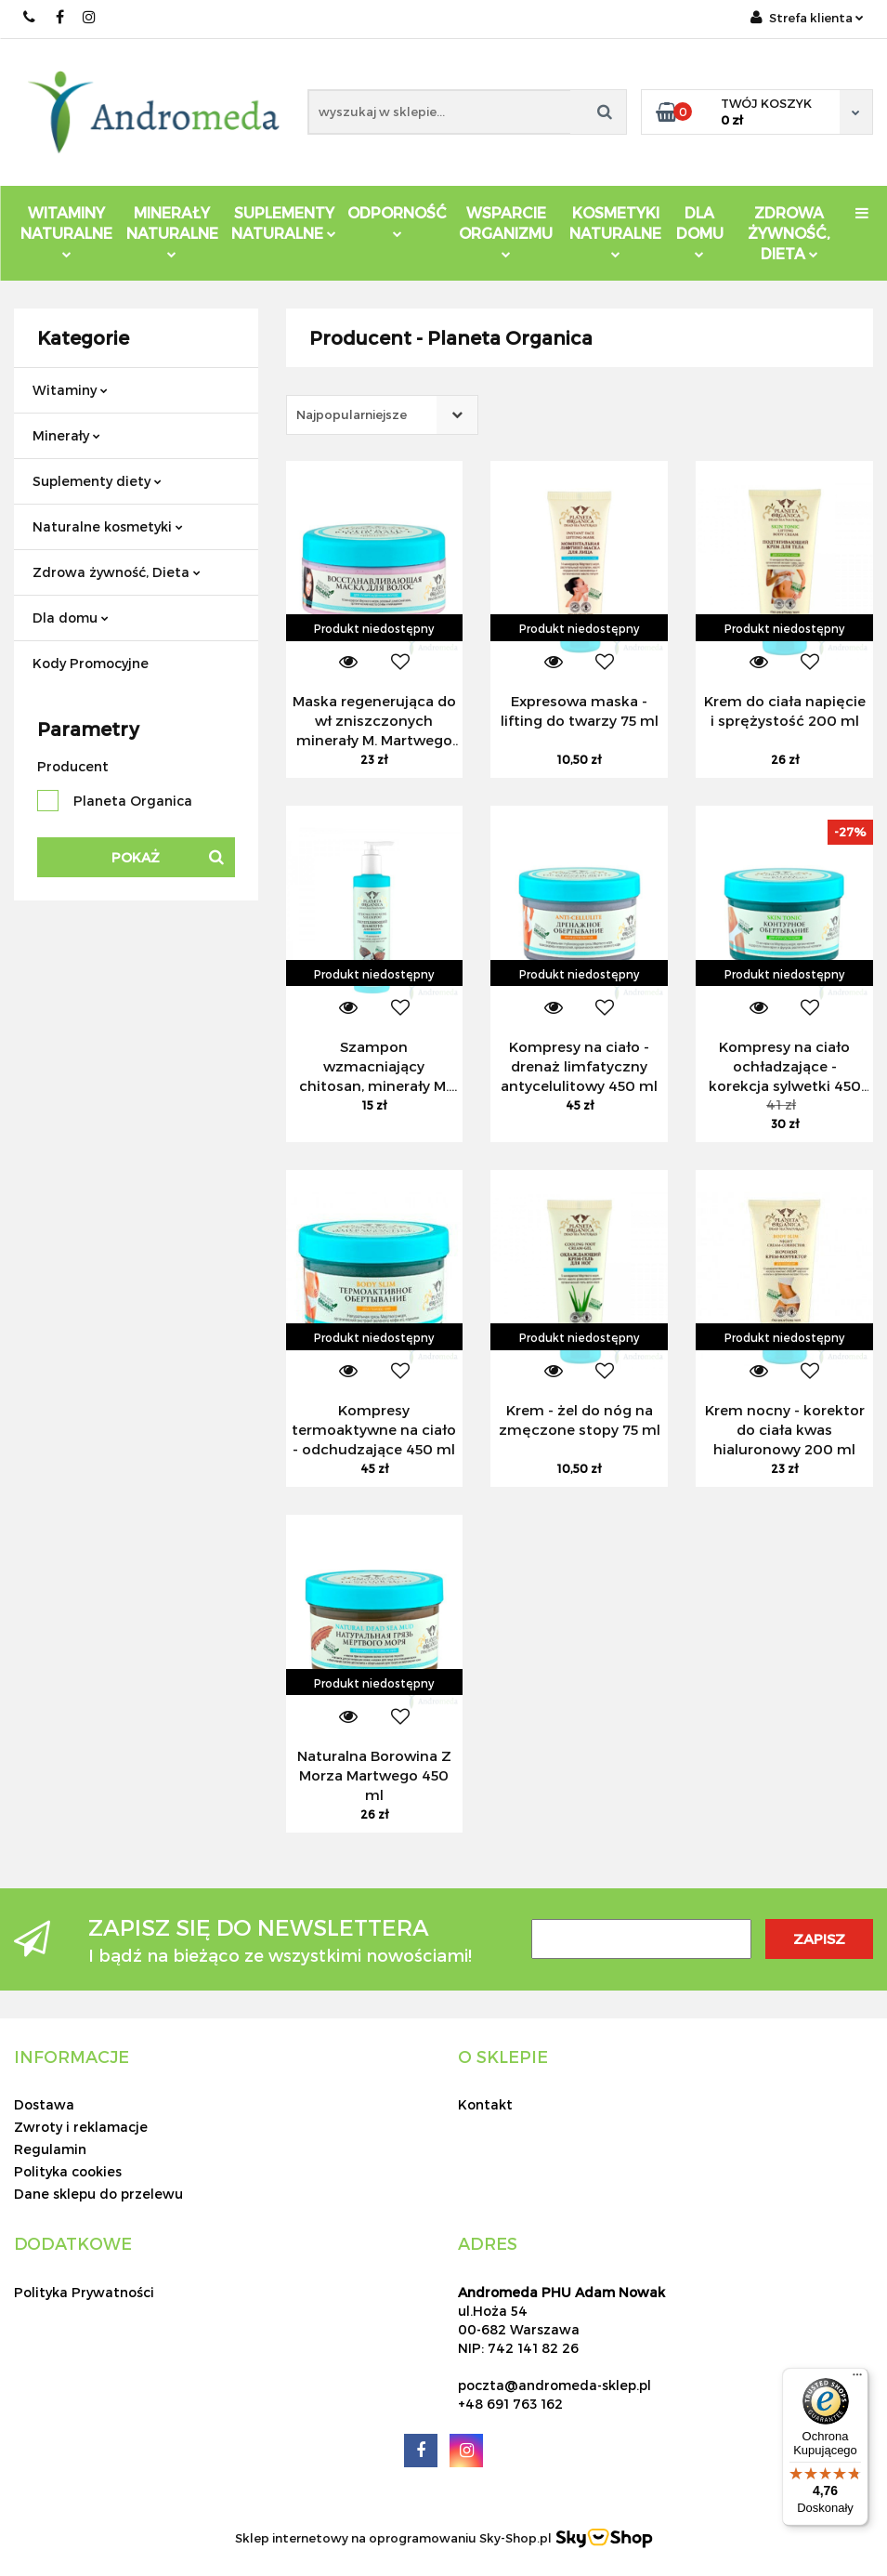  What do you see at coordinates (351, 414) in the screenshot?
I see `Najpopularniejsze [textbox]` at bounding box center [351, 414].